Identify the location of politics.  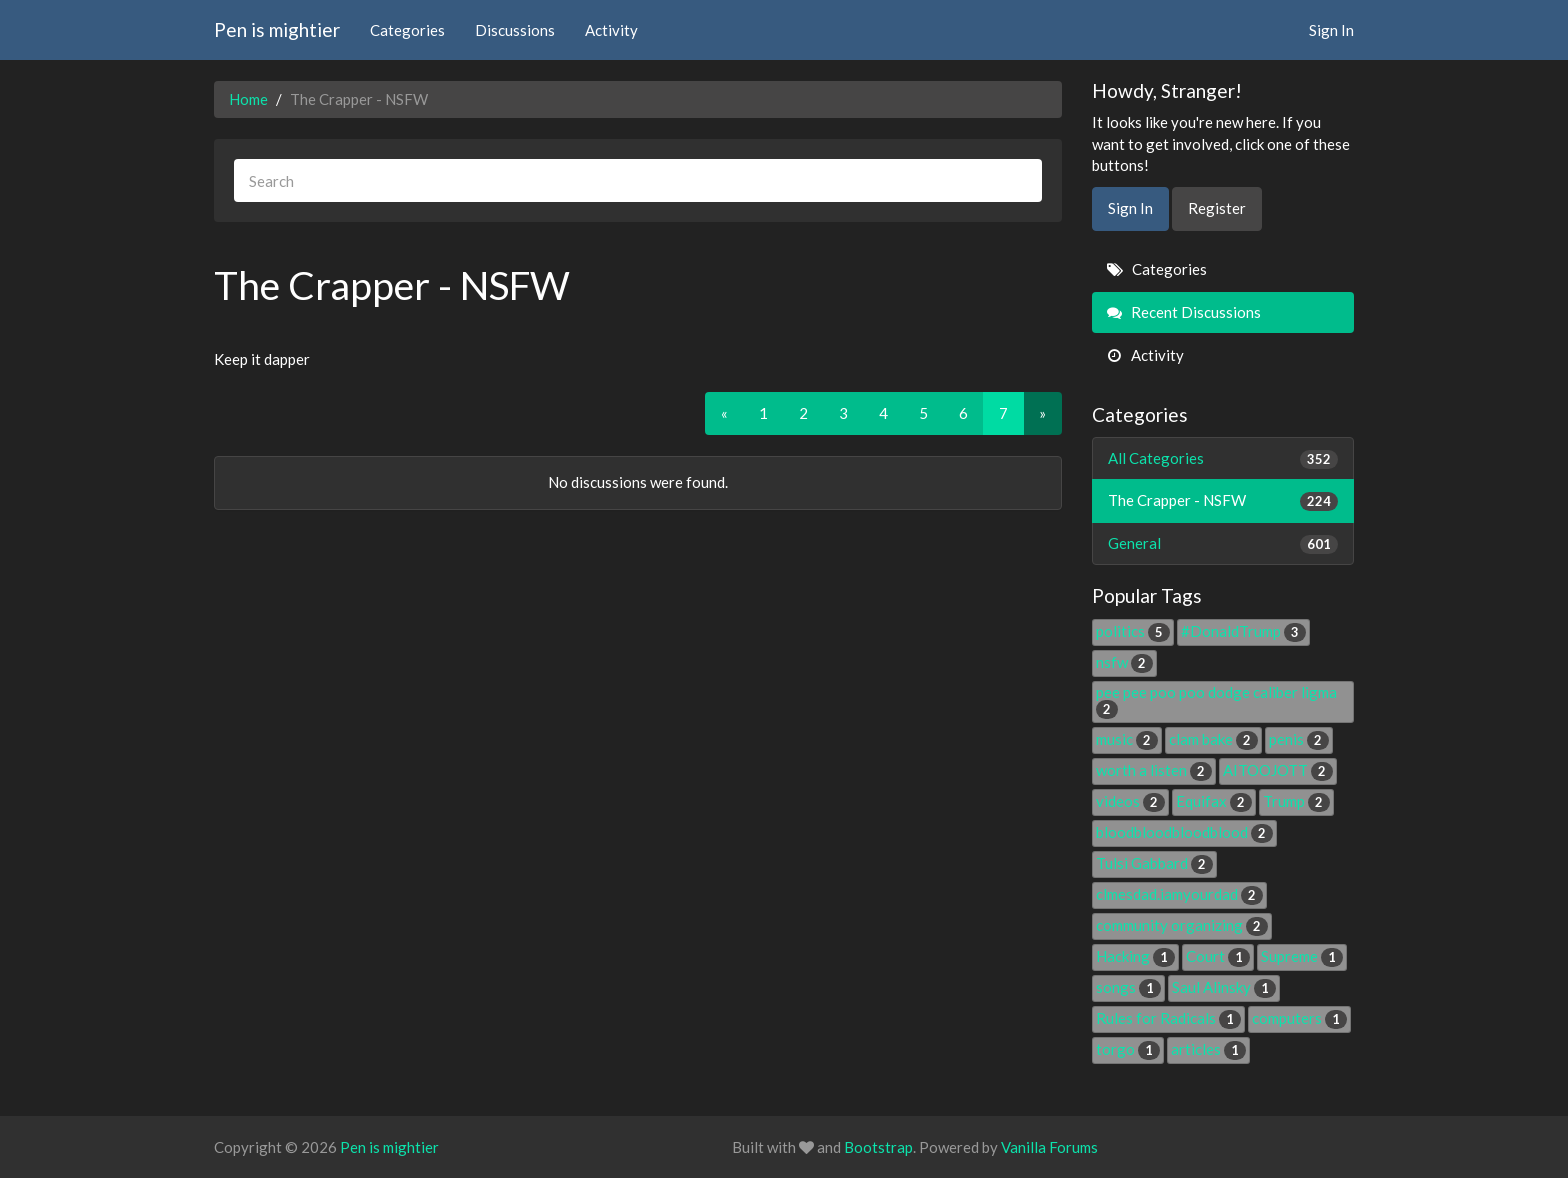
(1133, 631).